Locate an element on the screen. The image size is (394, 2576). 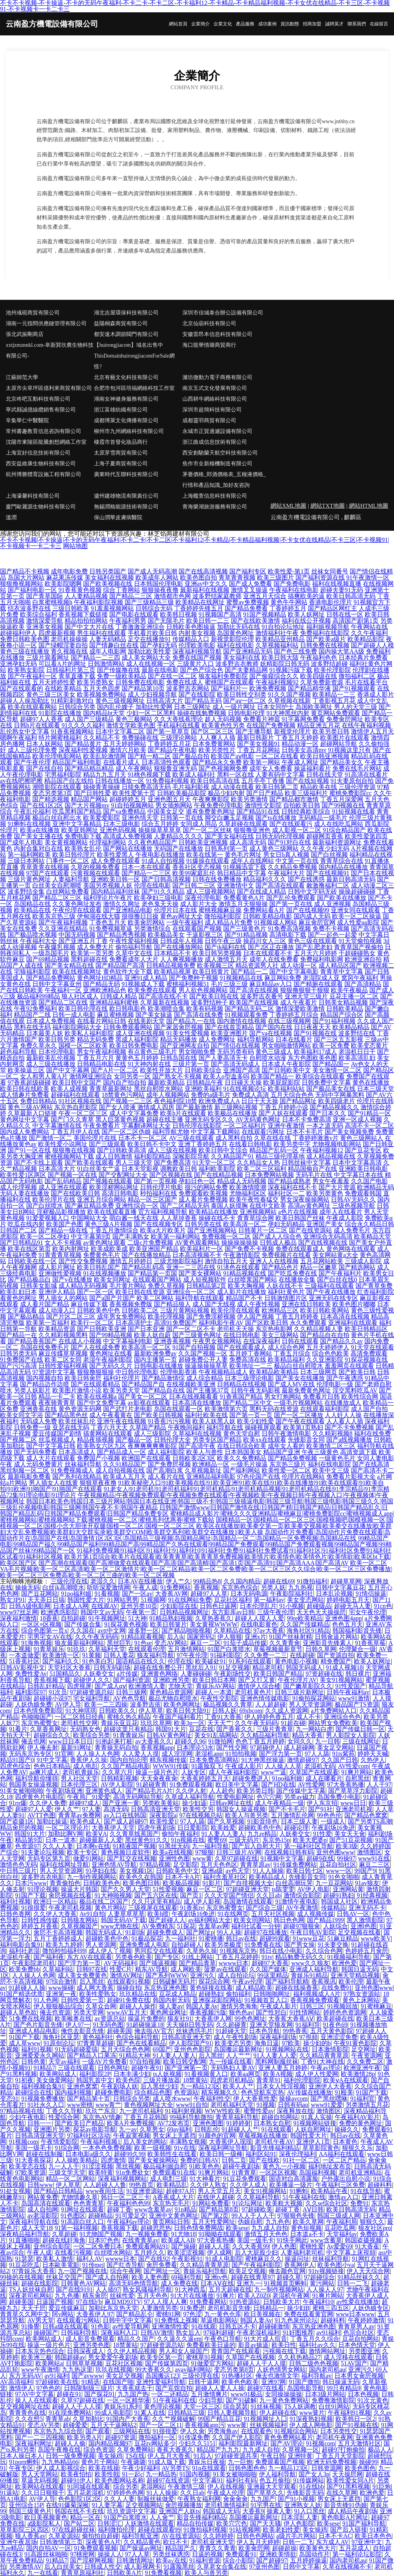
人妻福利老司机 is located at coordinates (302, 2252).